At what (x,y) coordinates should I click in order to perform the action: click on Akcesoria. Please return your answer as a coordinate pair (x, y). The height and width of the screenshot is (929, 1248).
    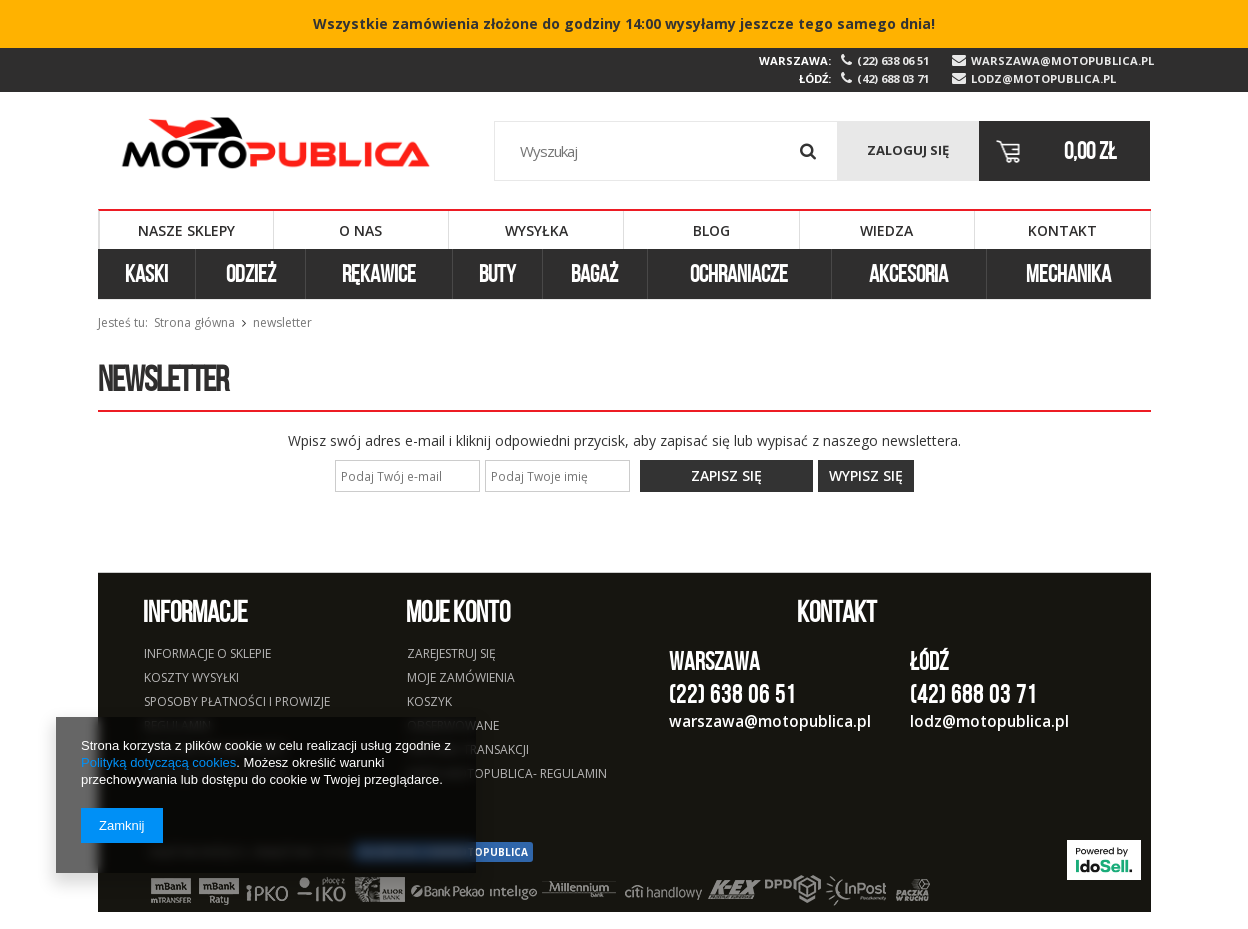
    Looking at the image, I should click on (908, 274).